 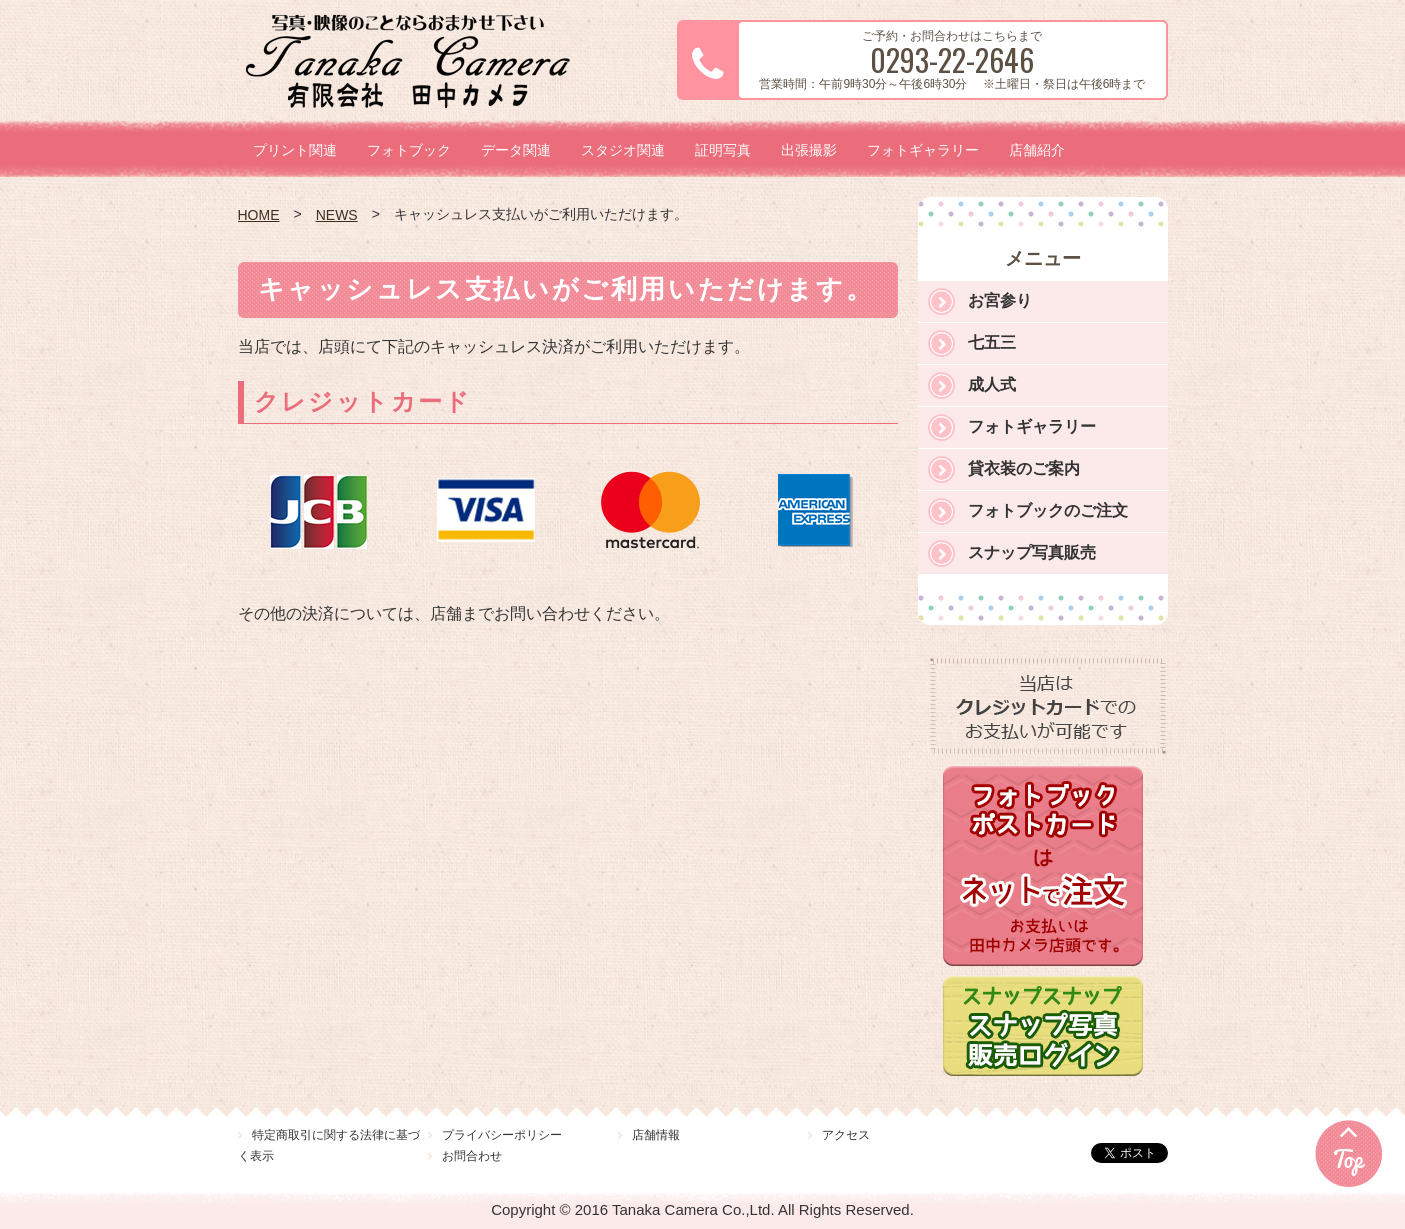 What do you see at coordinates (1048, 510) in the screenshot?
I see `フォトブックのご注文` at bounding box center [1048, 510].